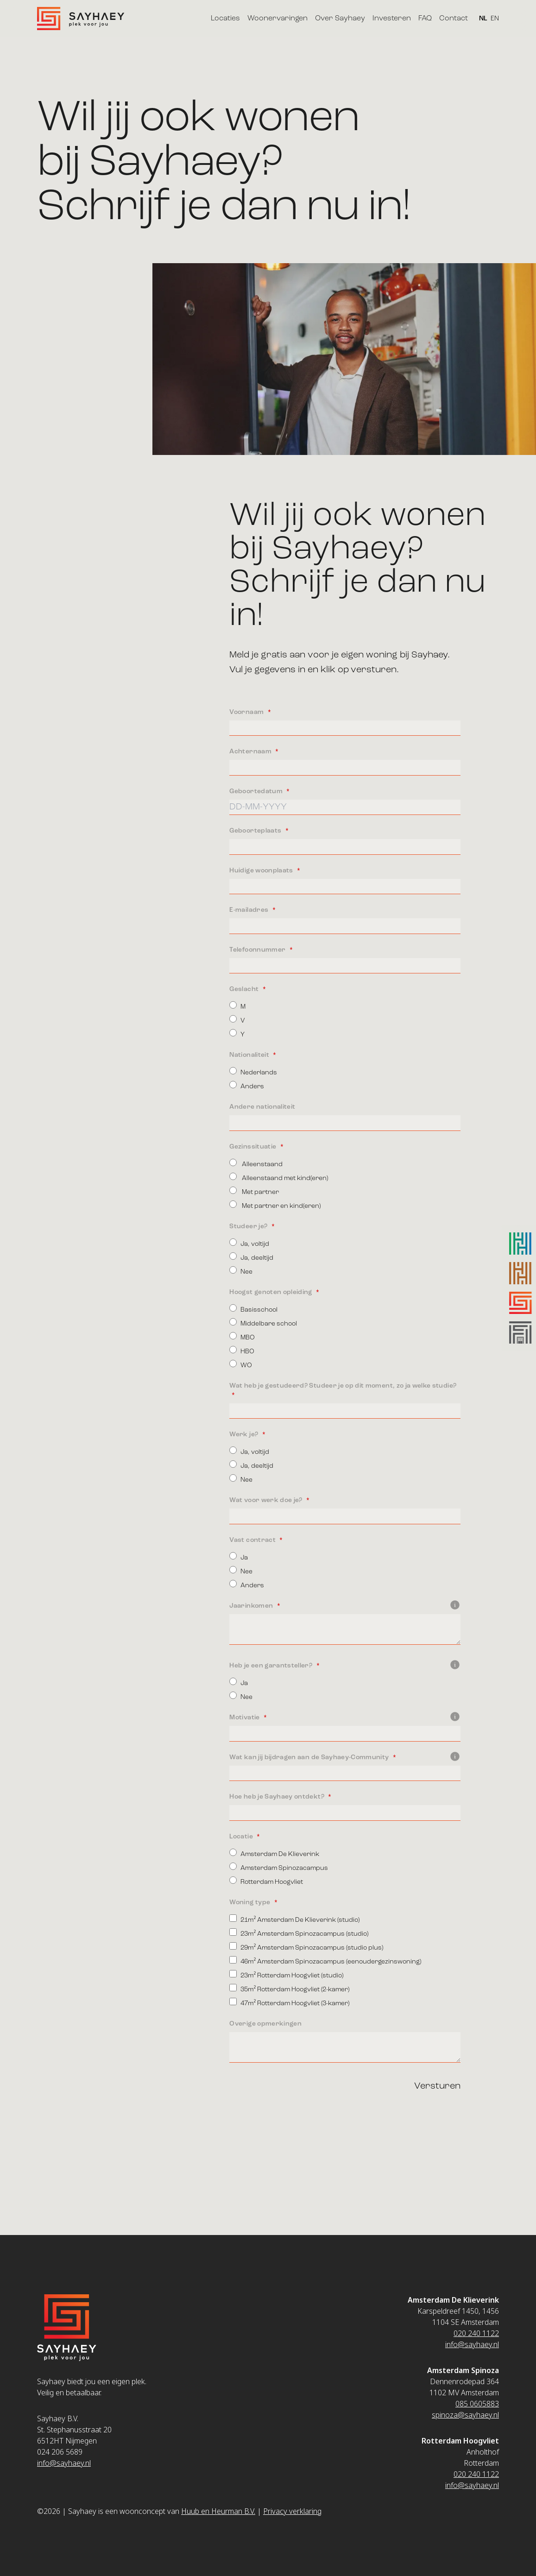 The image size is (536, 2576). I want to click on Nee, so click(240, 1270).